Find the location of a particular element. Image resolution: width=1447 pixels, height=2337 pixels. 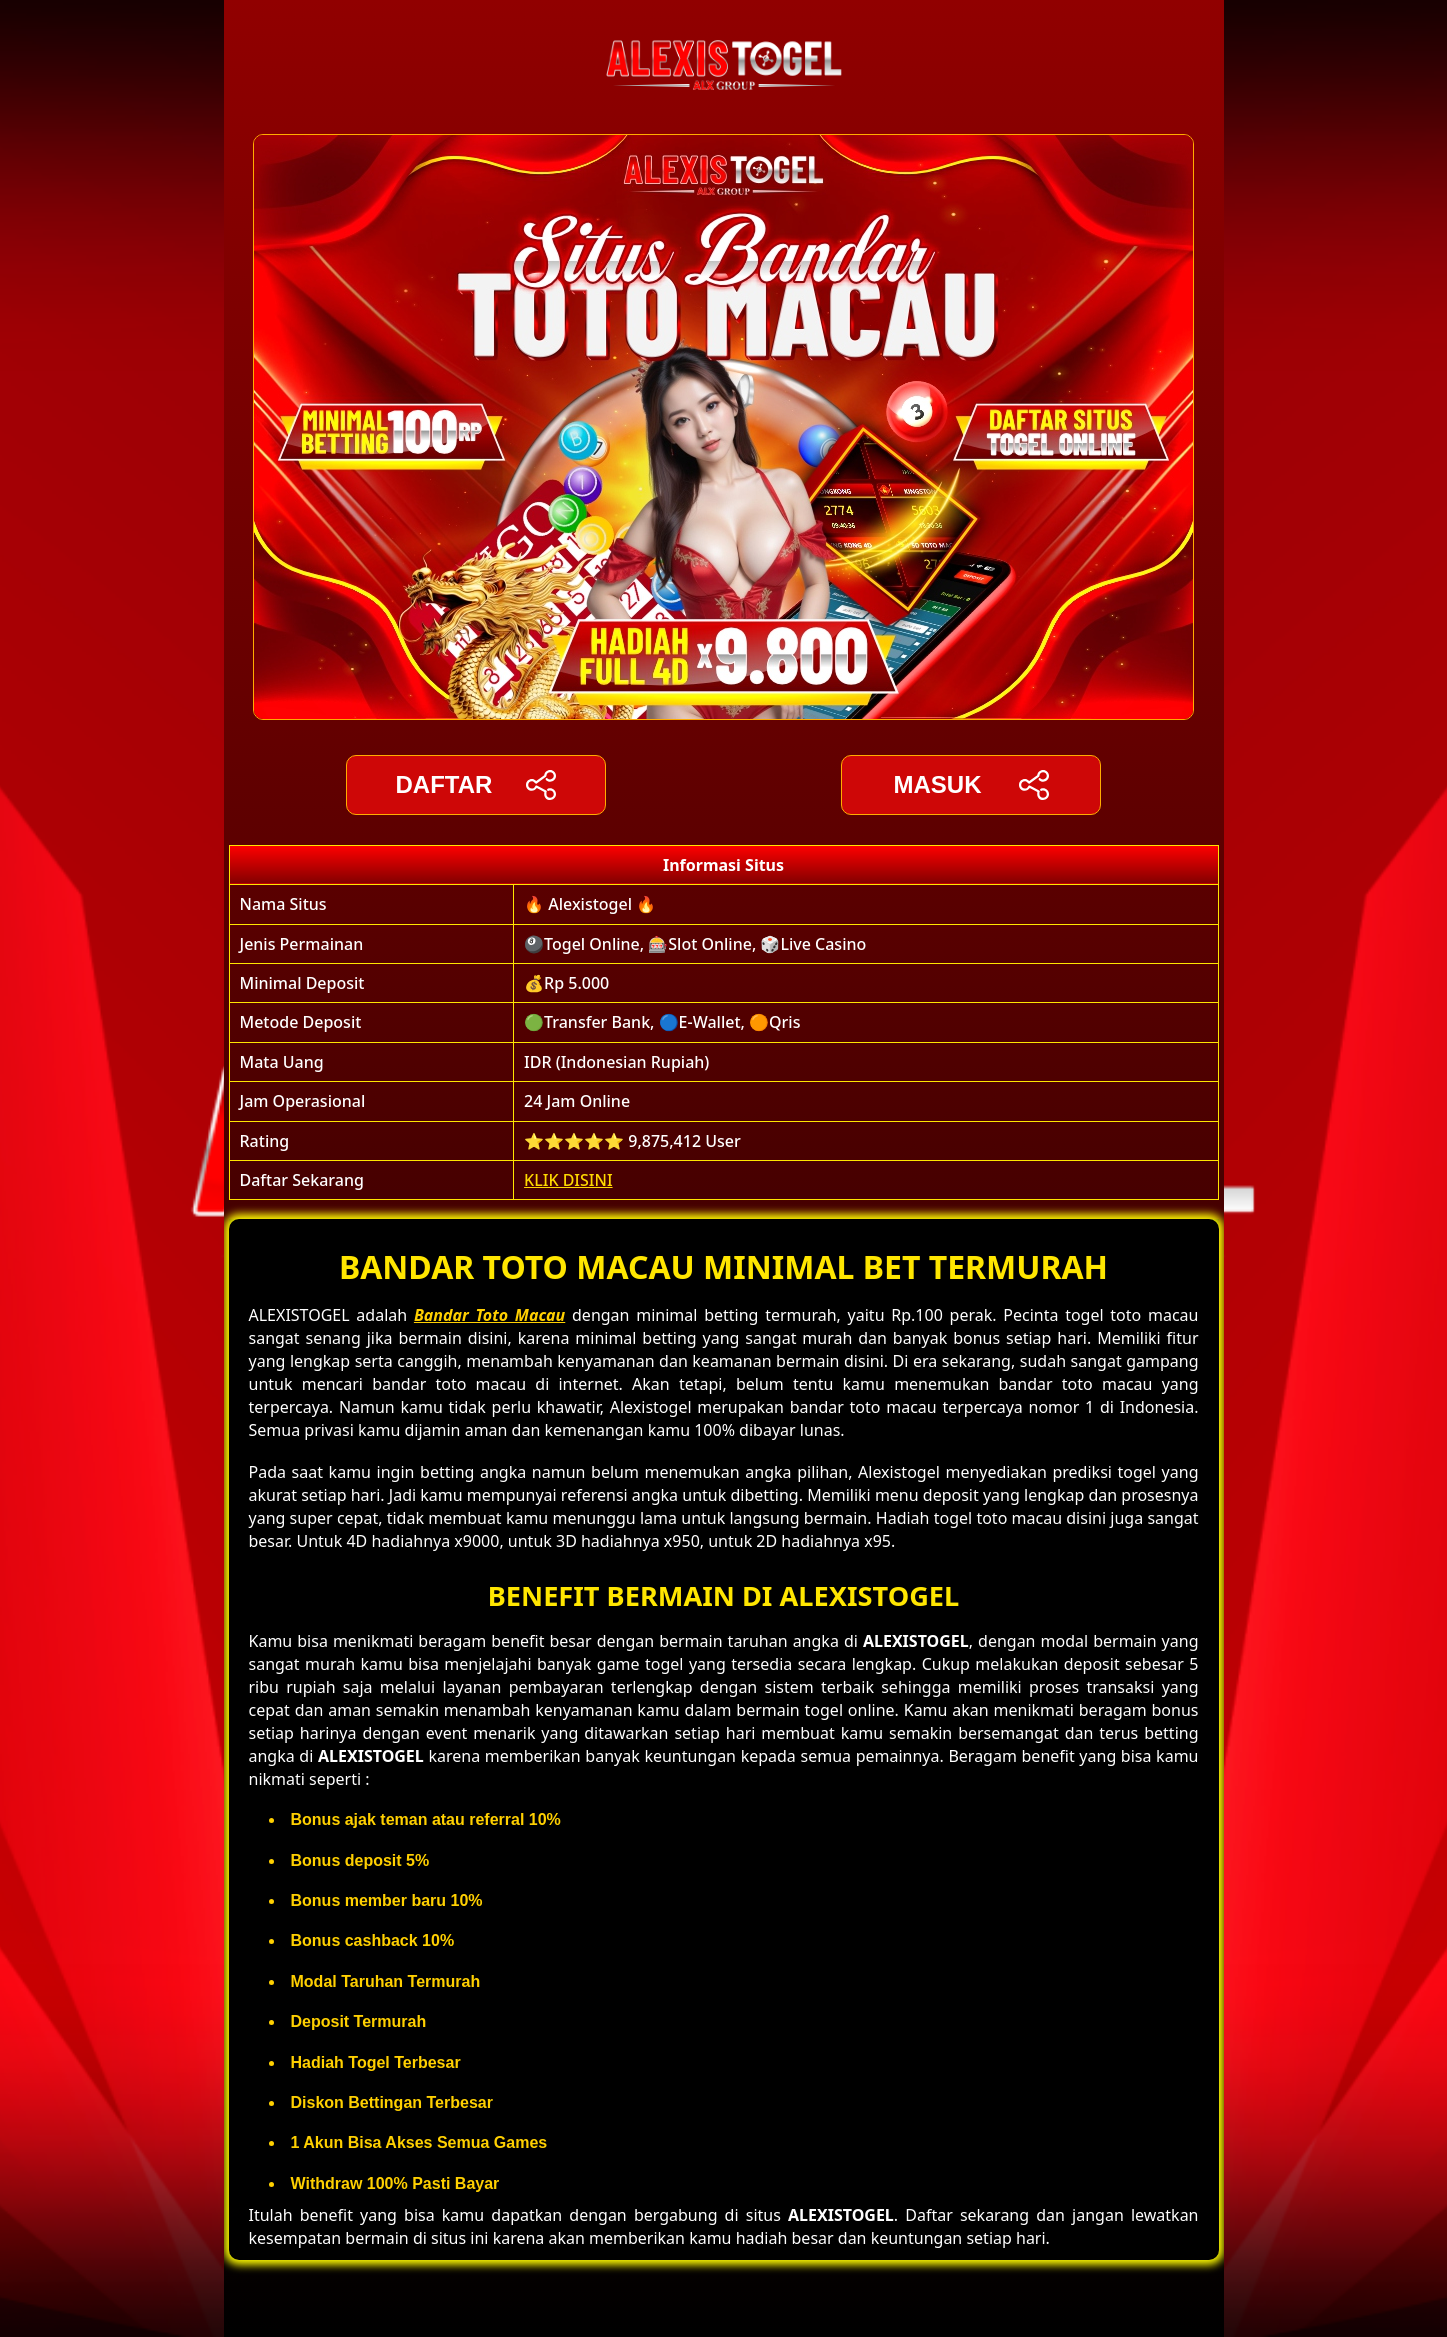

🔥 Alexistogel 🔥 is located at coordinates (590, 904).